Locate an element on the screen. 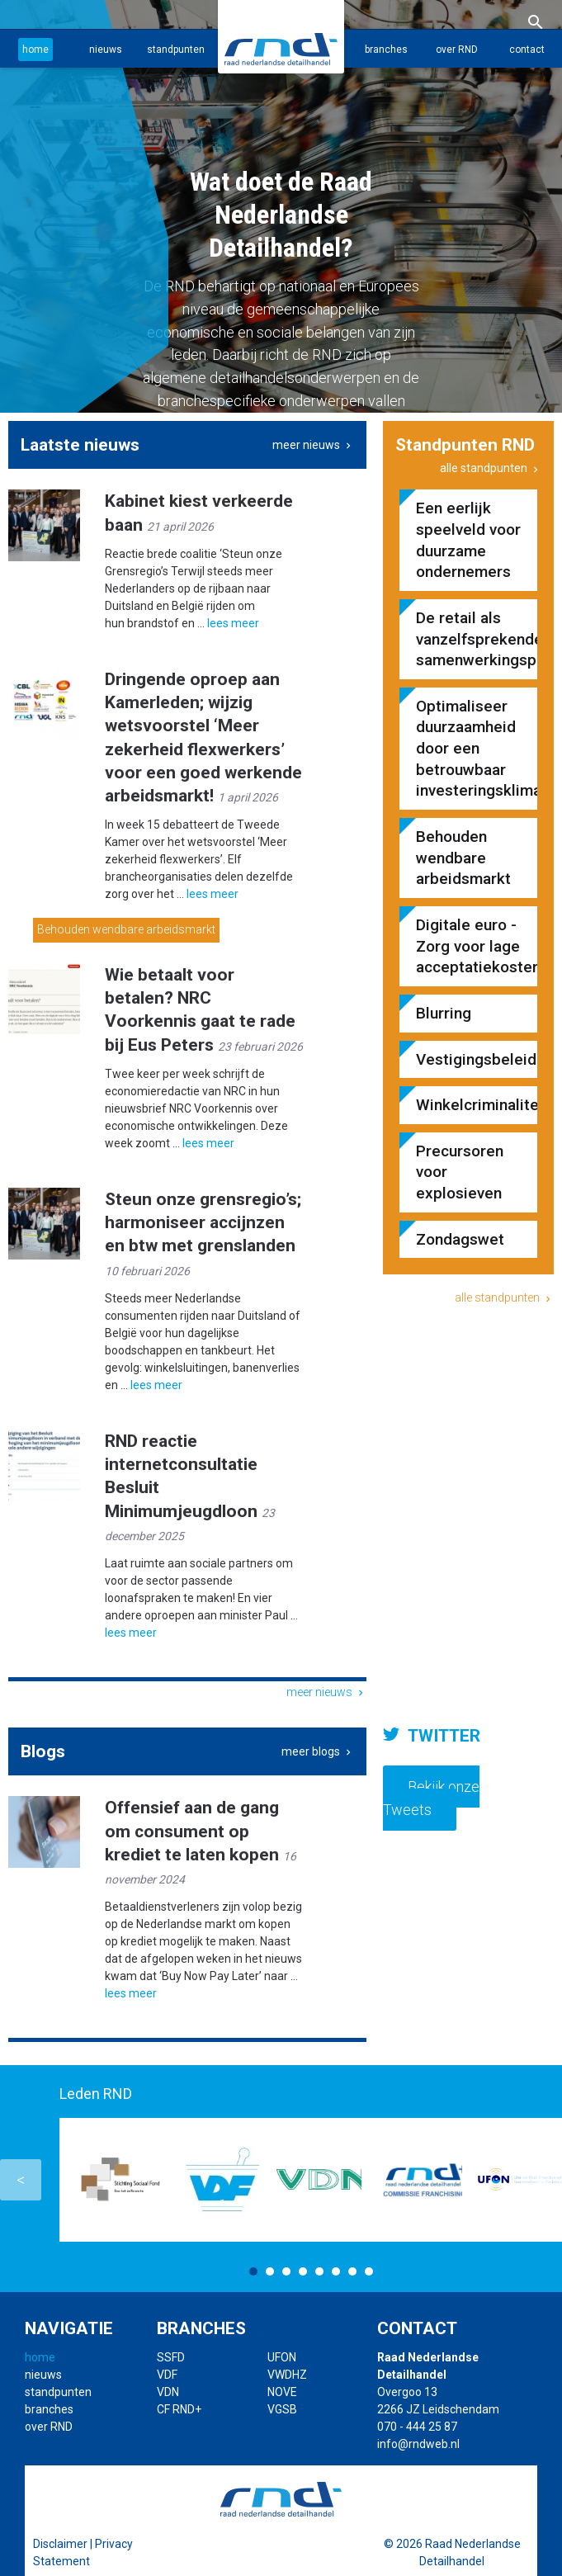 The height and width of the screenshot is (2576, 562). 8 [button] is located at coordinates (369, 2271).